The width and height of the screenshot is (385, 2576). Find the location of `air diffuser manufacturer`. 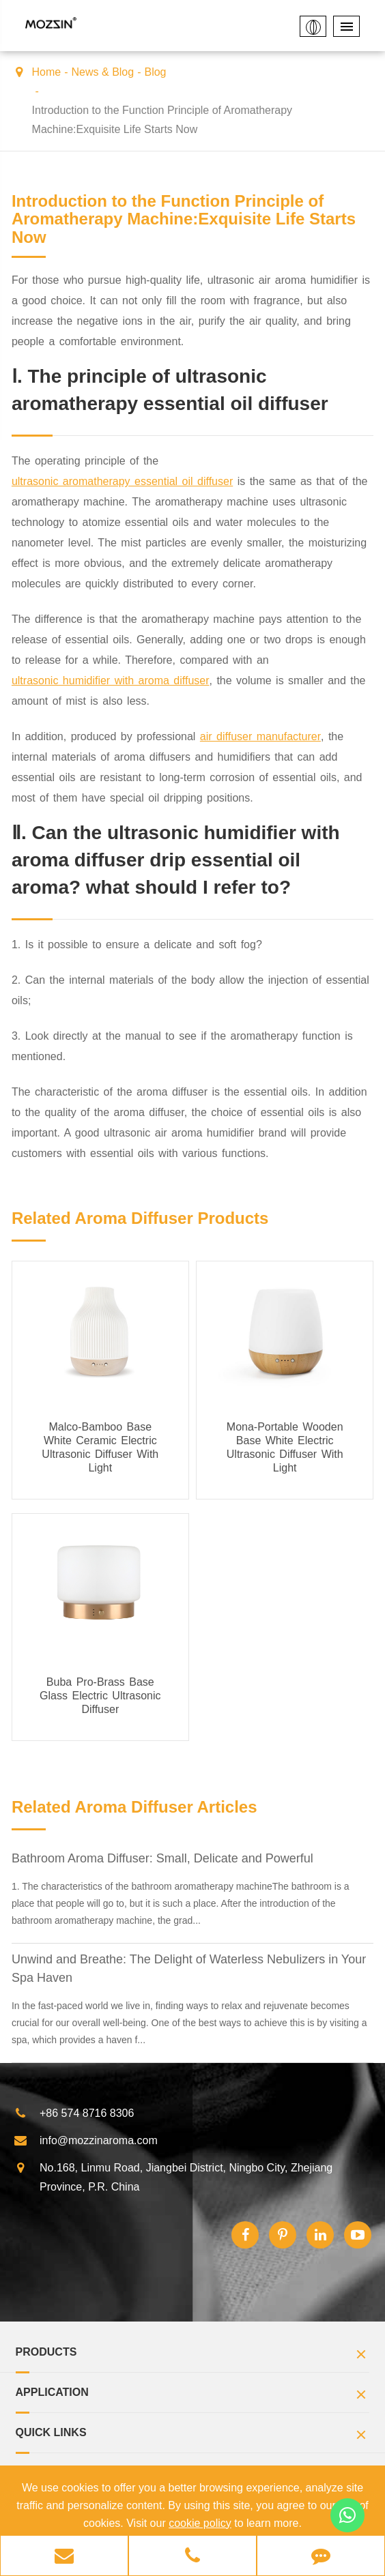

air diffuser manufacturer is located at coordinates (260, 736).